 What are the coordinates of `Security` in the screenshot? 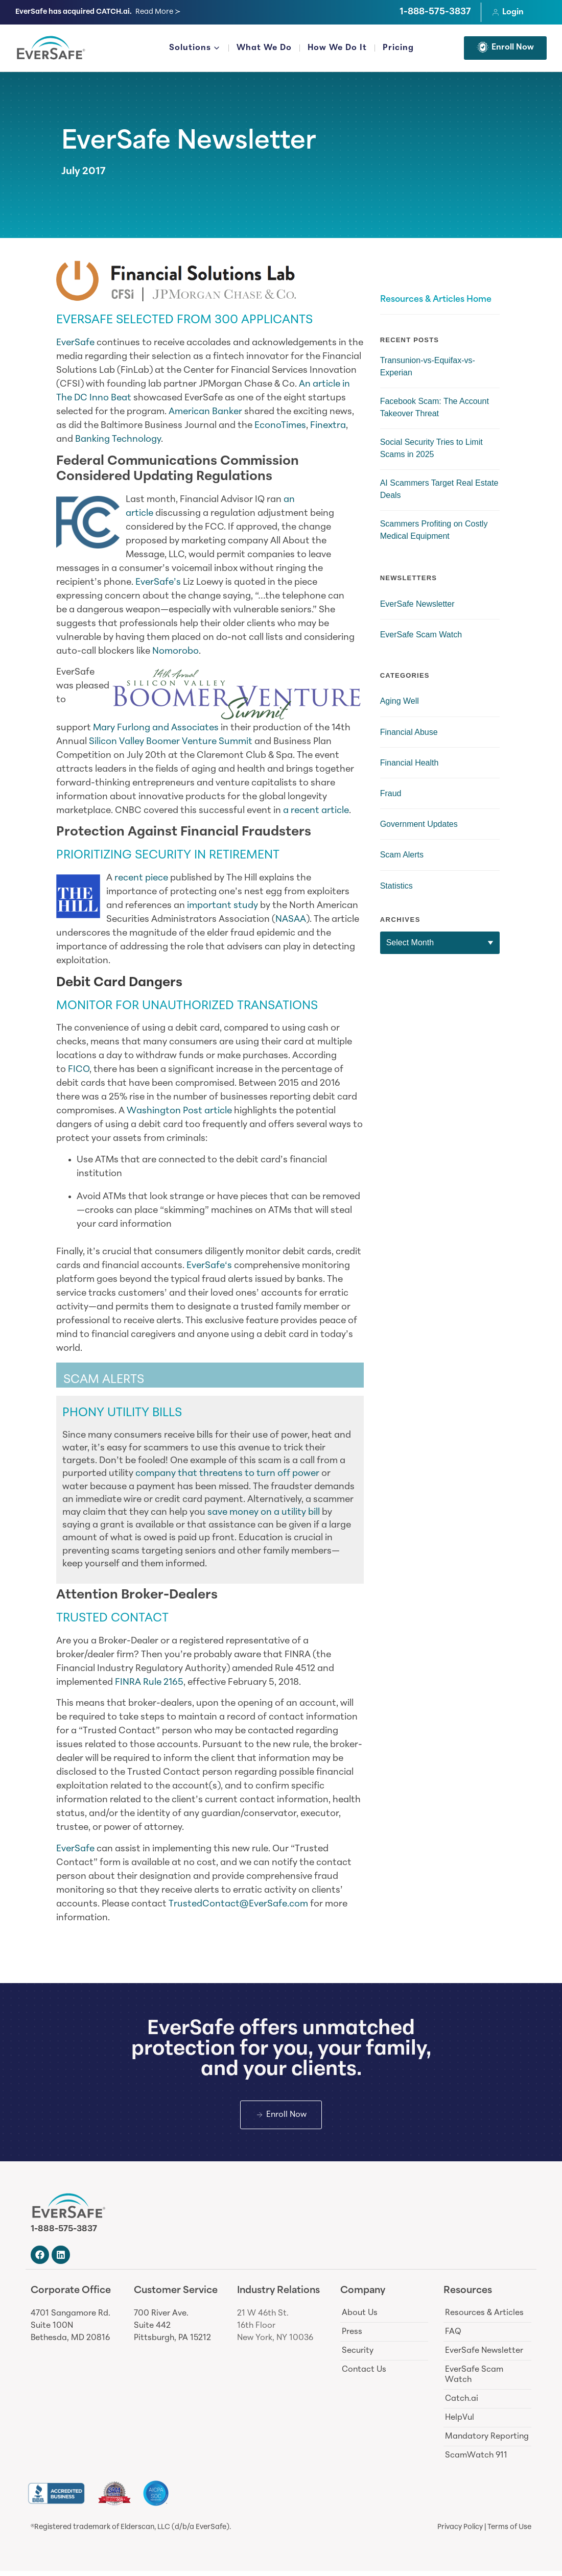 It's located at (357, 2356).